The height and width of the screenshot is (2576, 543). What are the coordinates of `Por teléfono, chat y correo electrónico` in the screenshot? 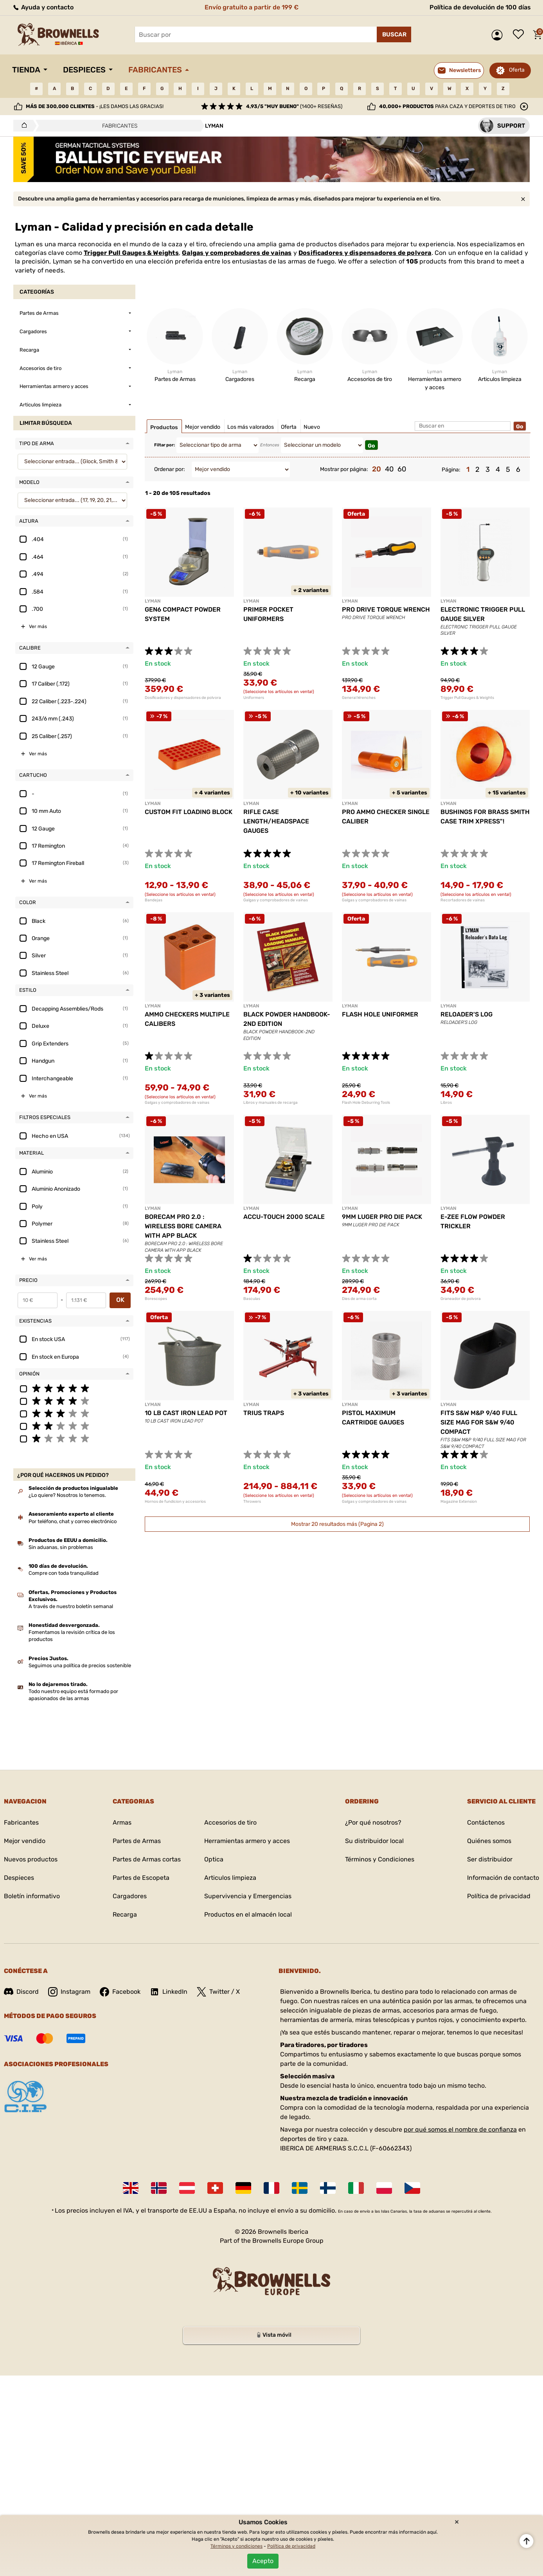 It's located at (73, 1521).